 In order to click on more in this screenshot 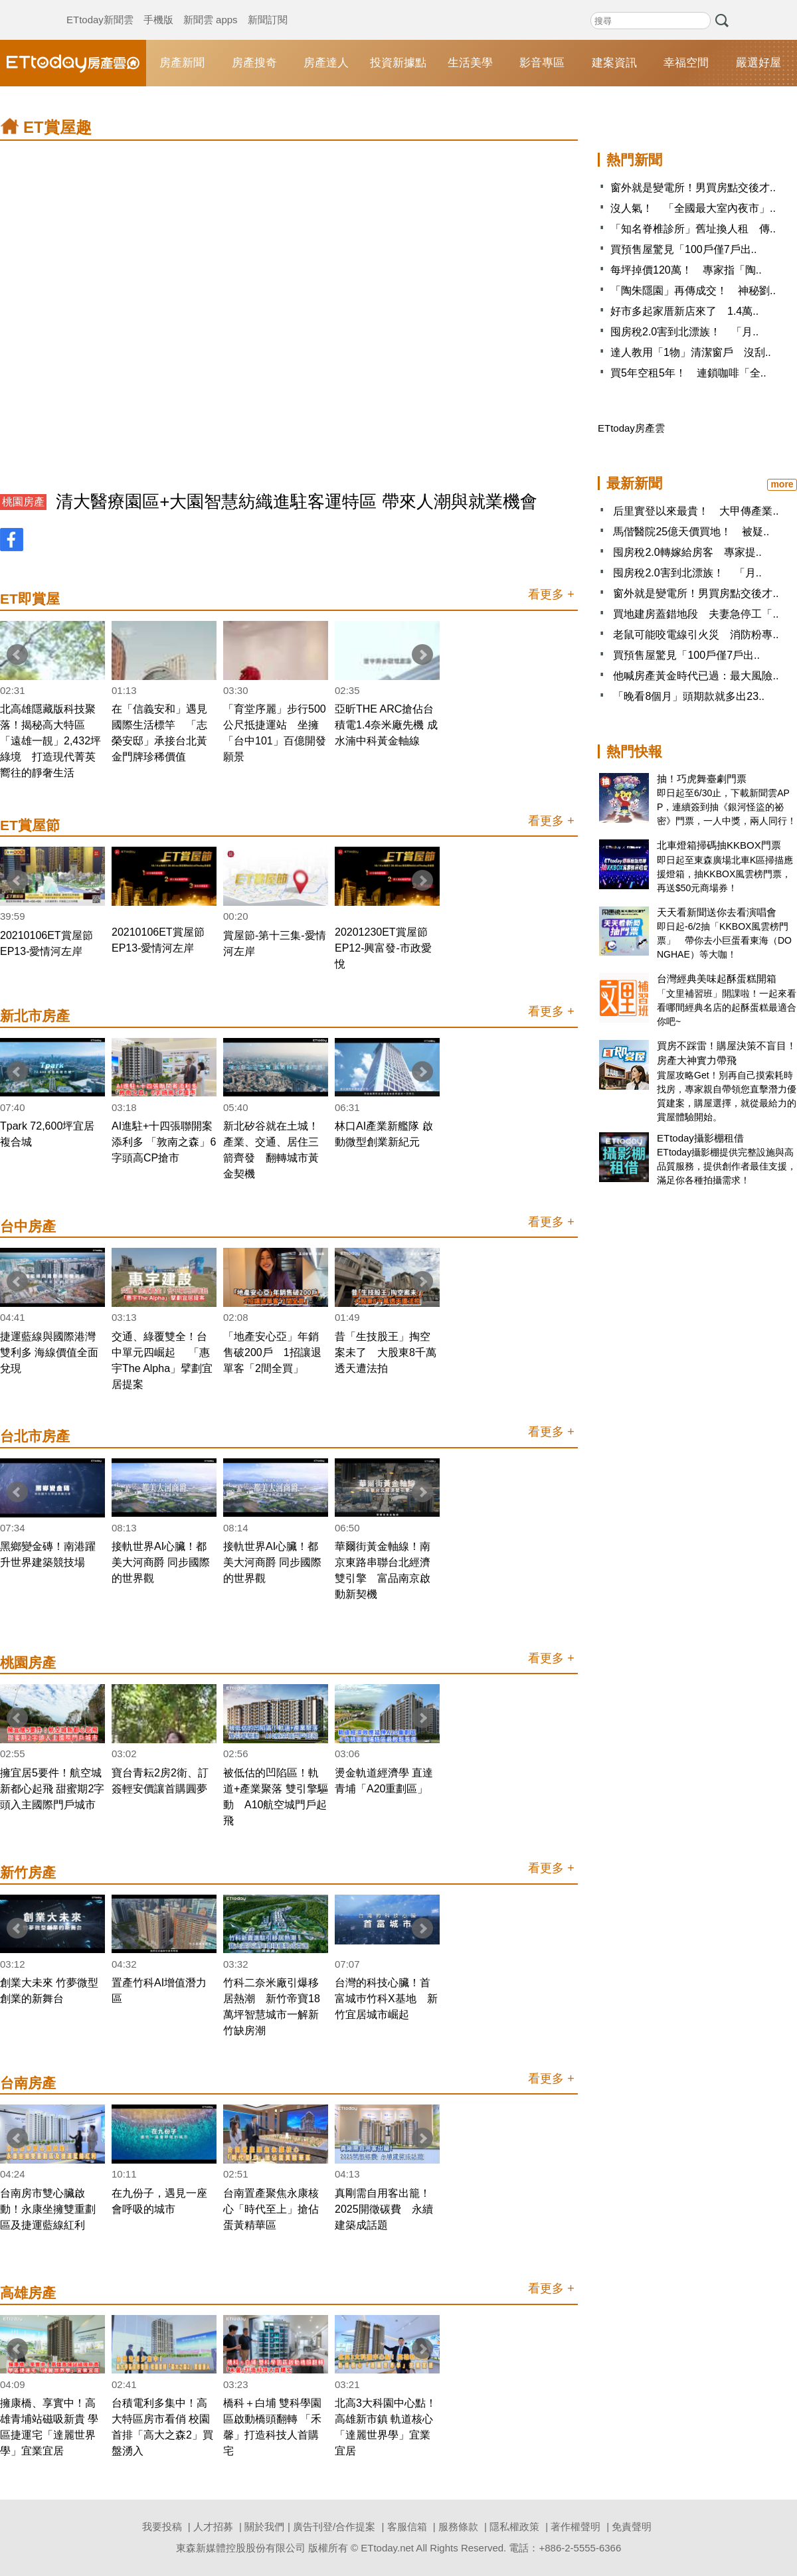, I will do `click(781, 484)`.